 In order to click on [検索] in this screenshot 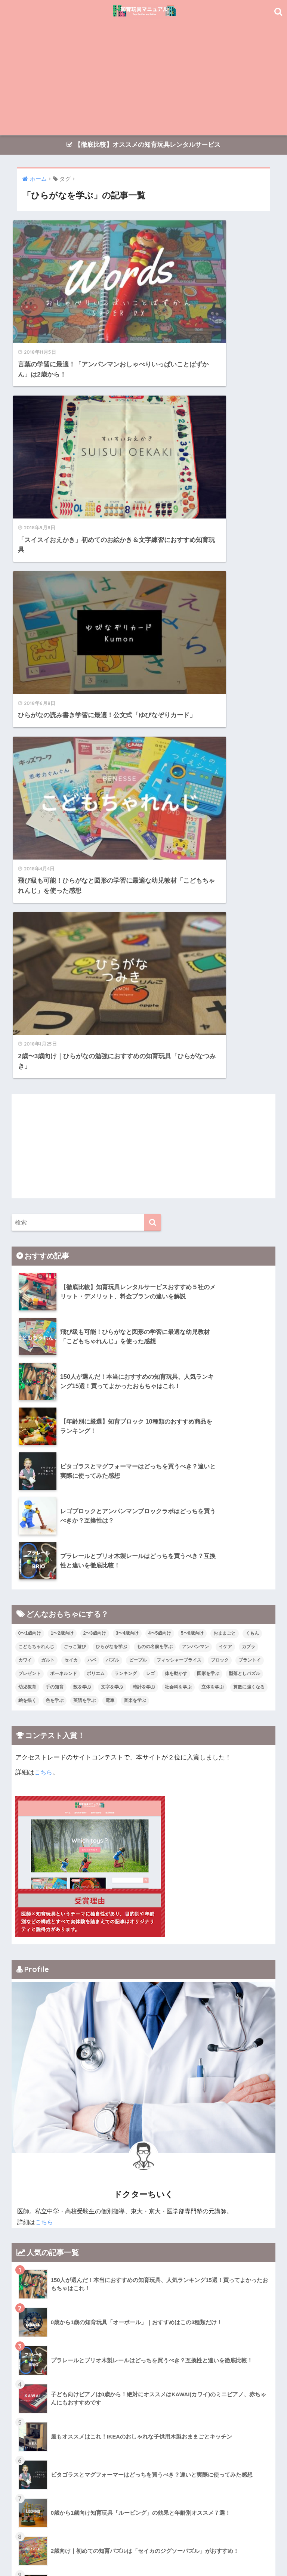, I will do `click(152, 739)`.